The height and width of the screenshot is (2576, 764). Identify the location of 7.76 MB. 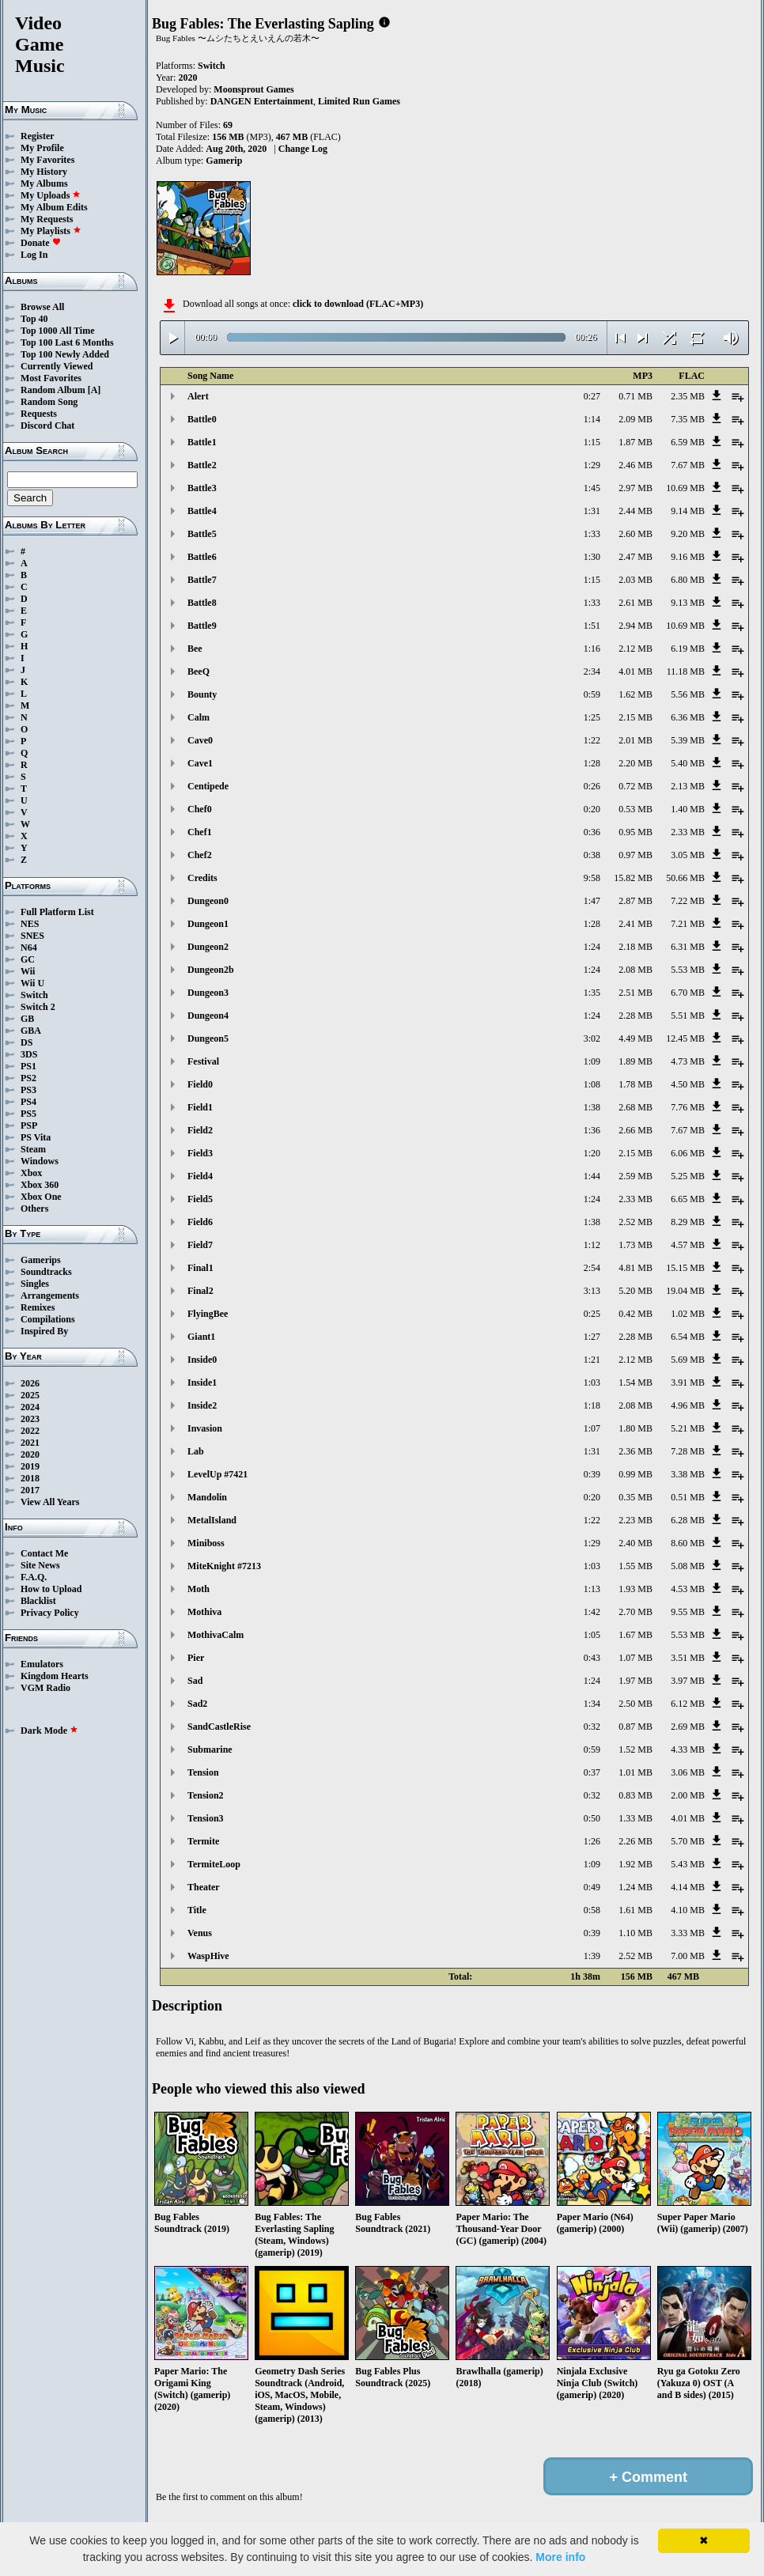
(688, 1107).